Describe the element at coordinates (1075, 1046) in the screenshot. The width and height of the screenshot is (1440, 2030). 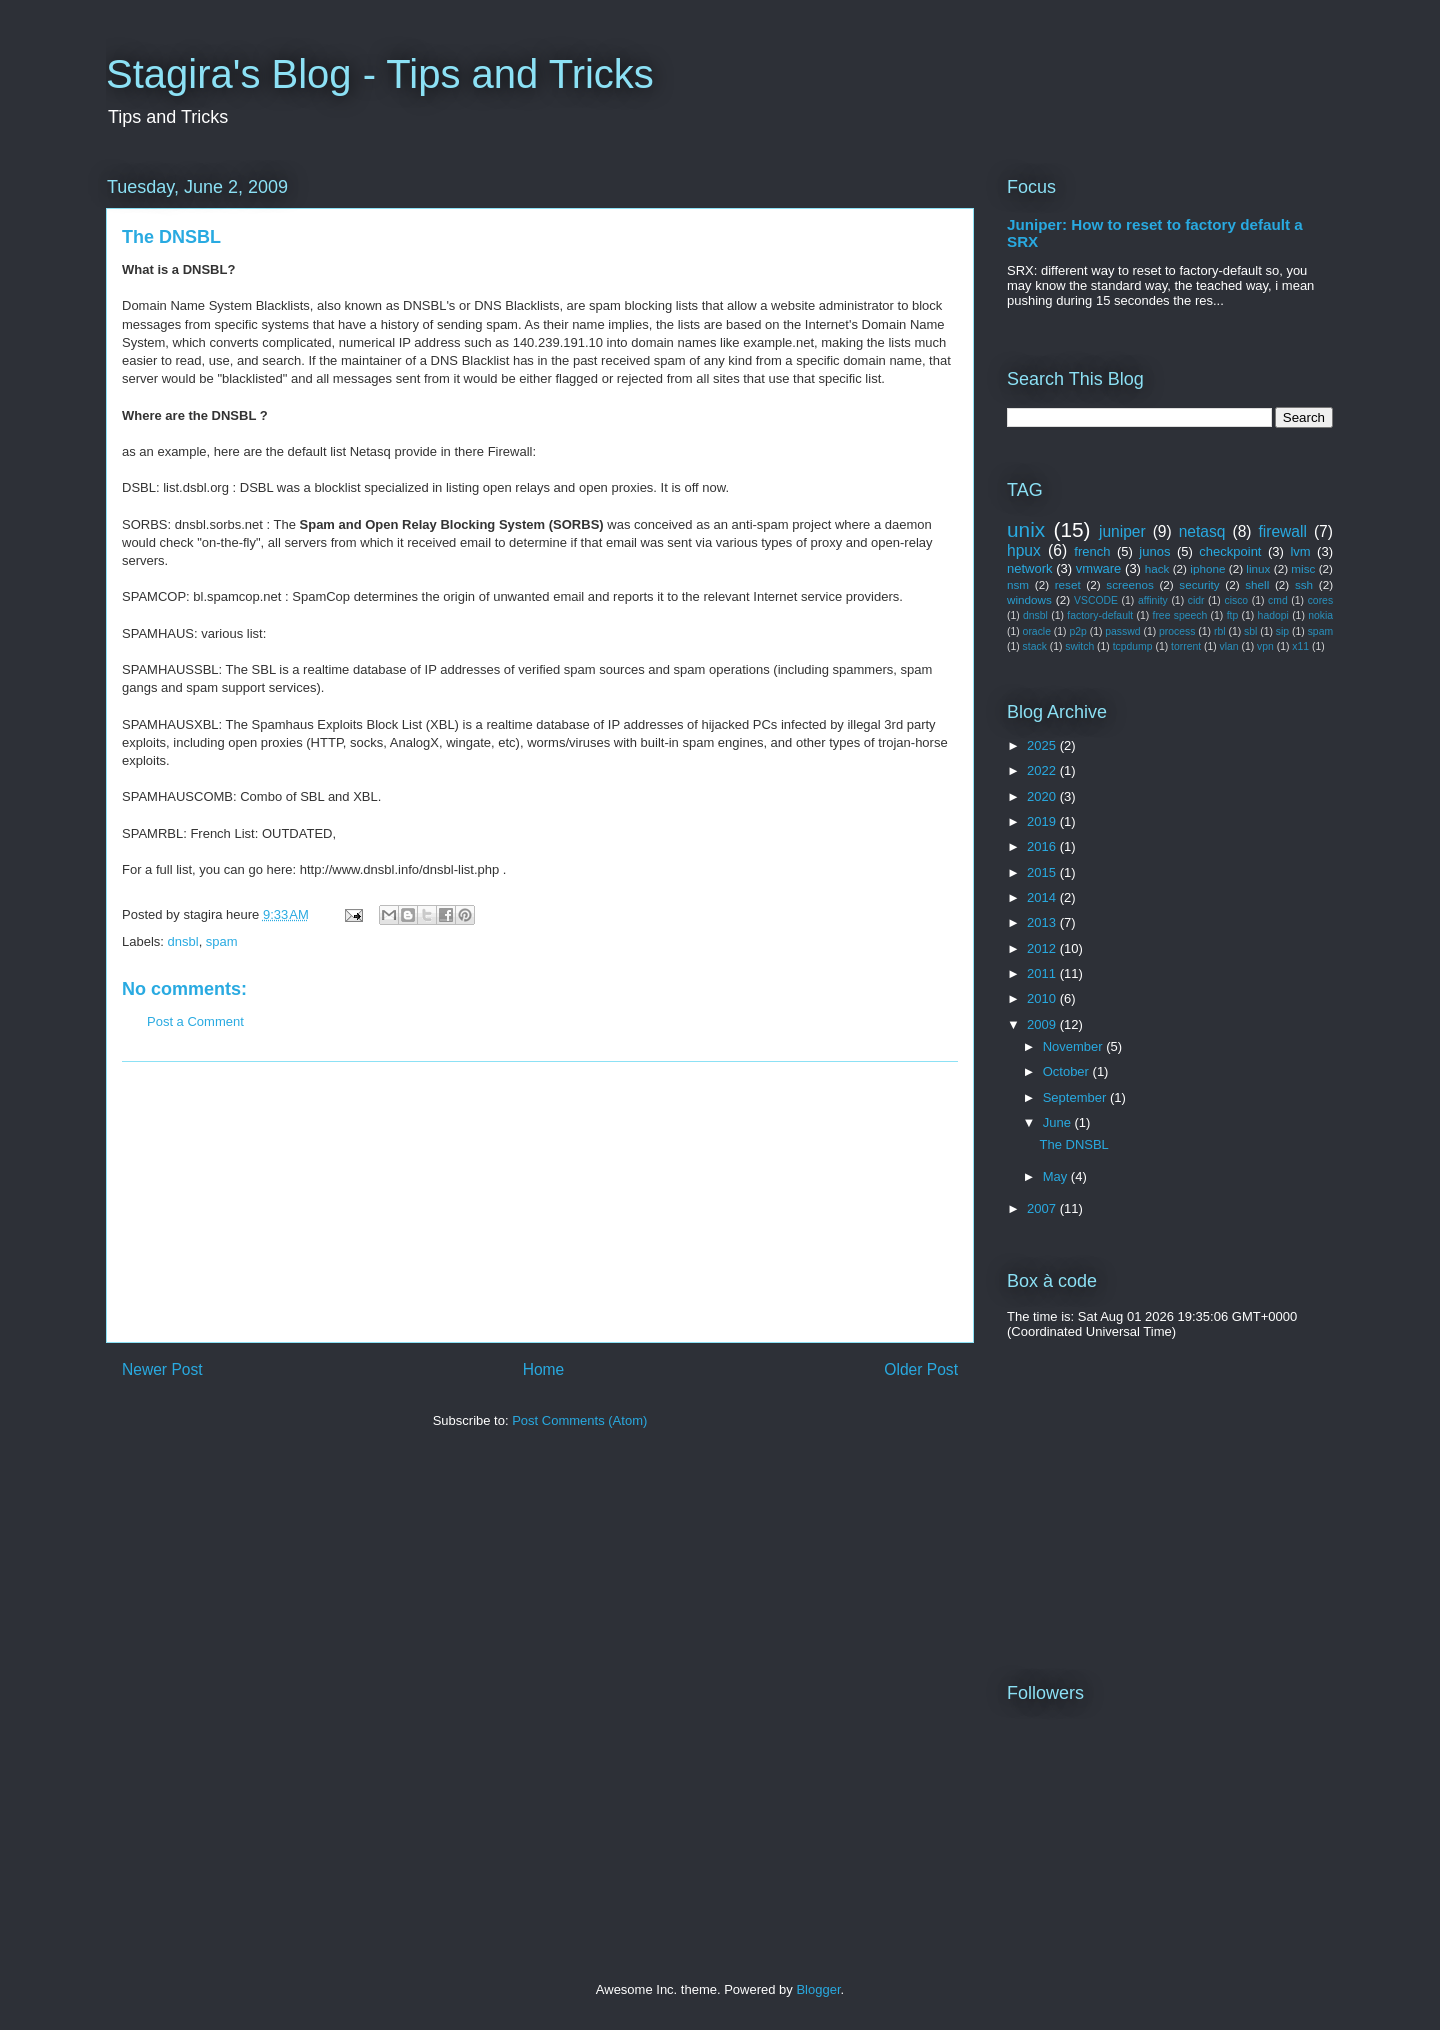
I see `November` at that location.